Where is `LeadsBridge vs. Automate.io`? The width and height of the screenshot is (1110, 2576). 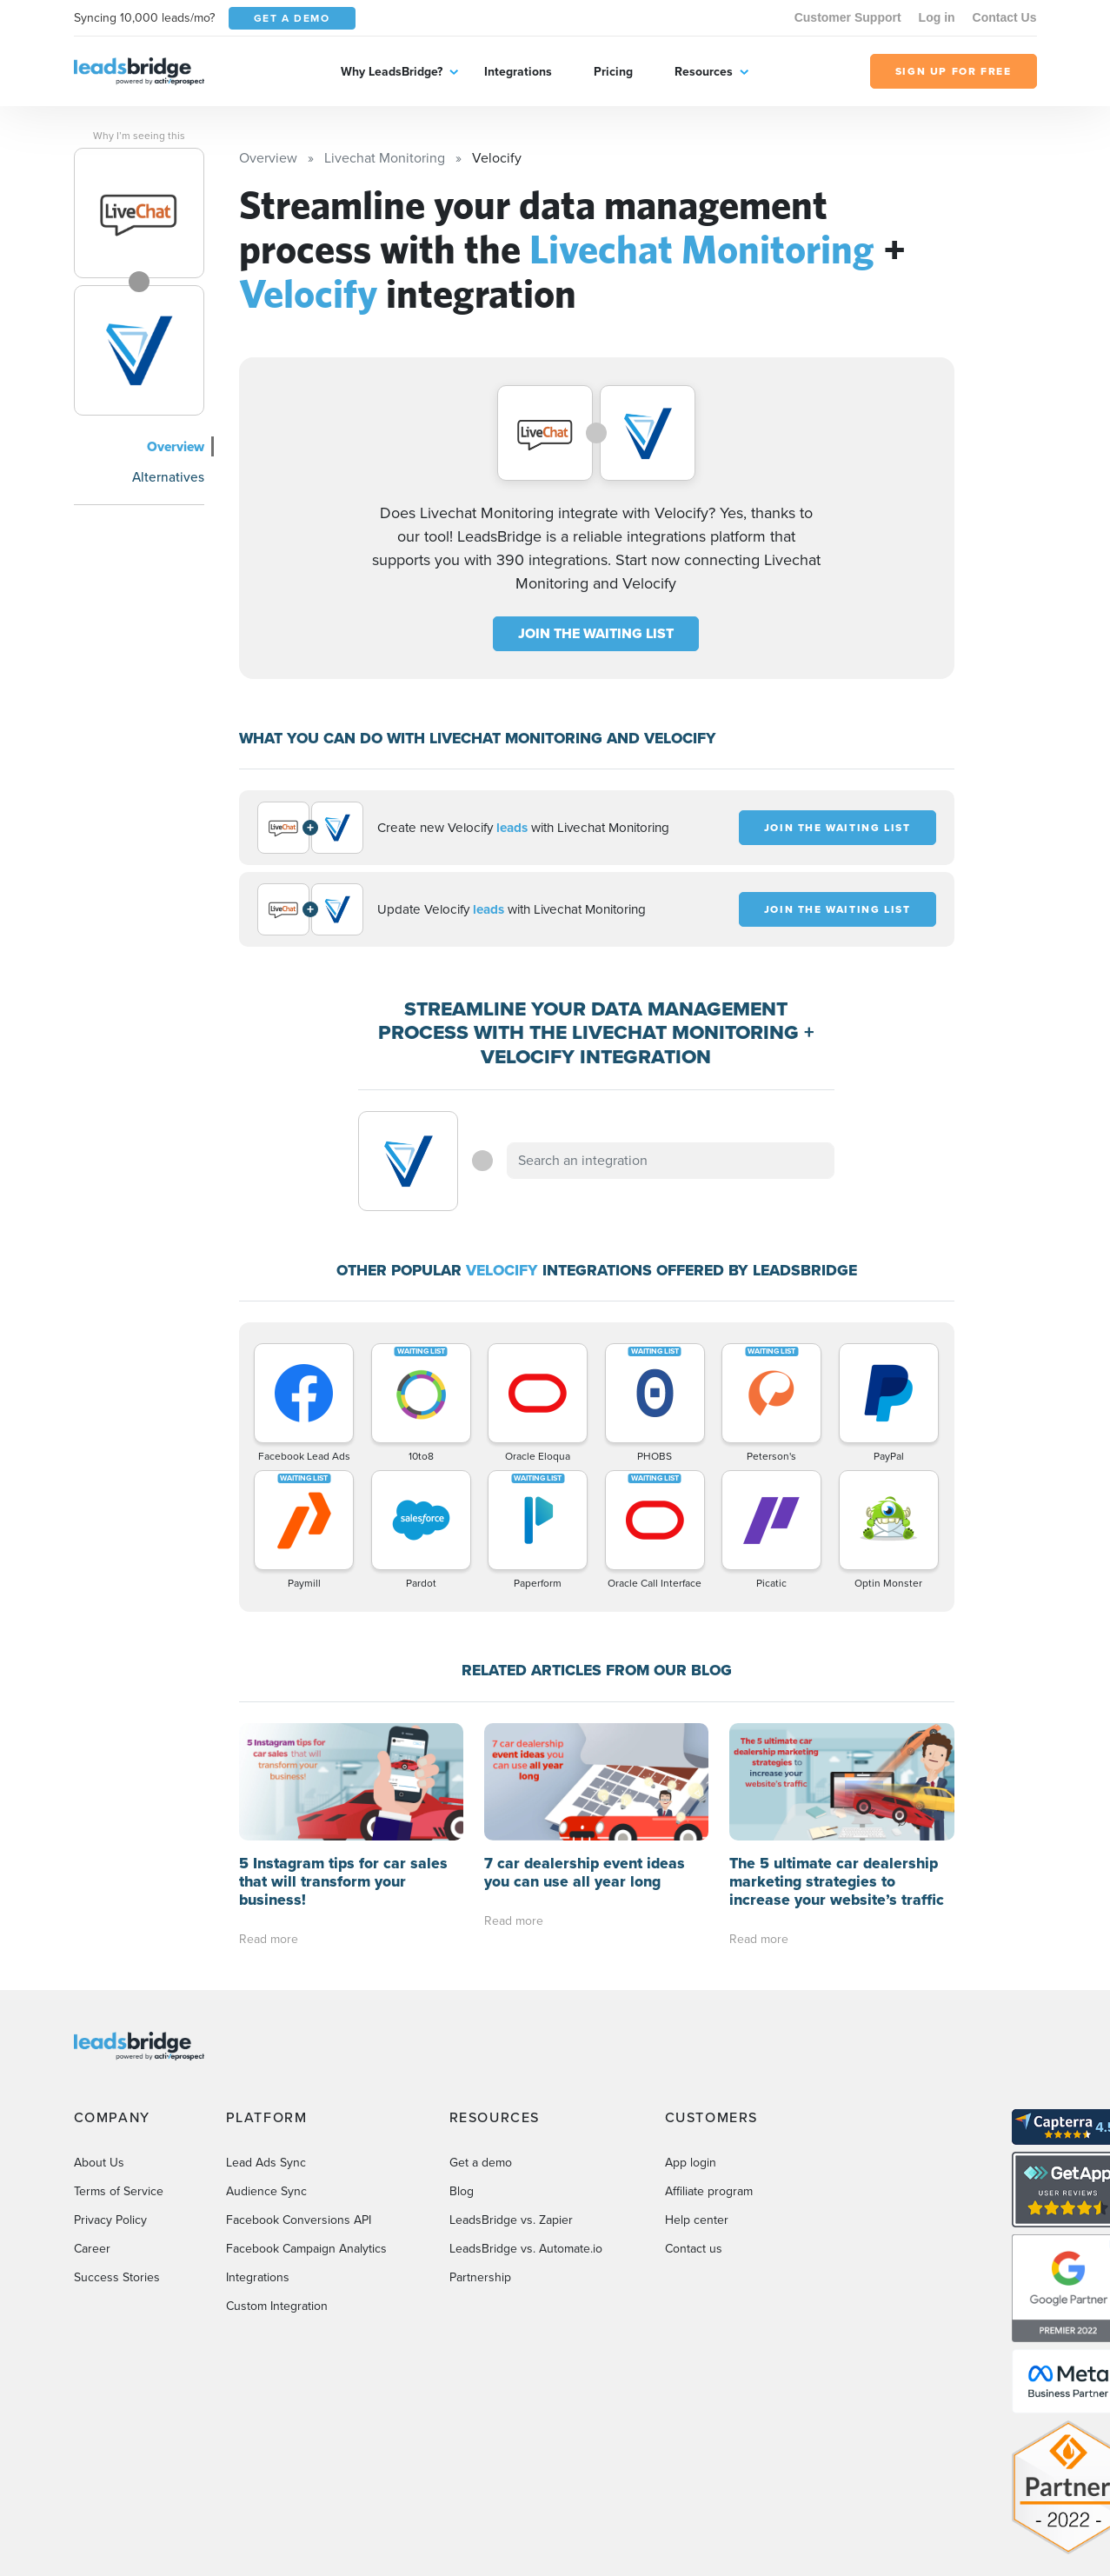 LeadsBridge vs. Automate.io is located at coordinates (525, 2249).